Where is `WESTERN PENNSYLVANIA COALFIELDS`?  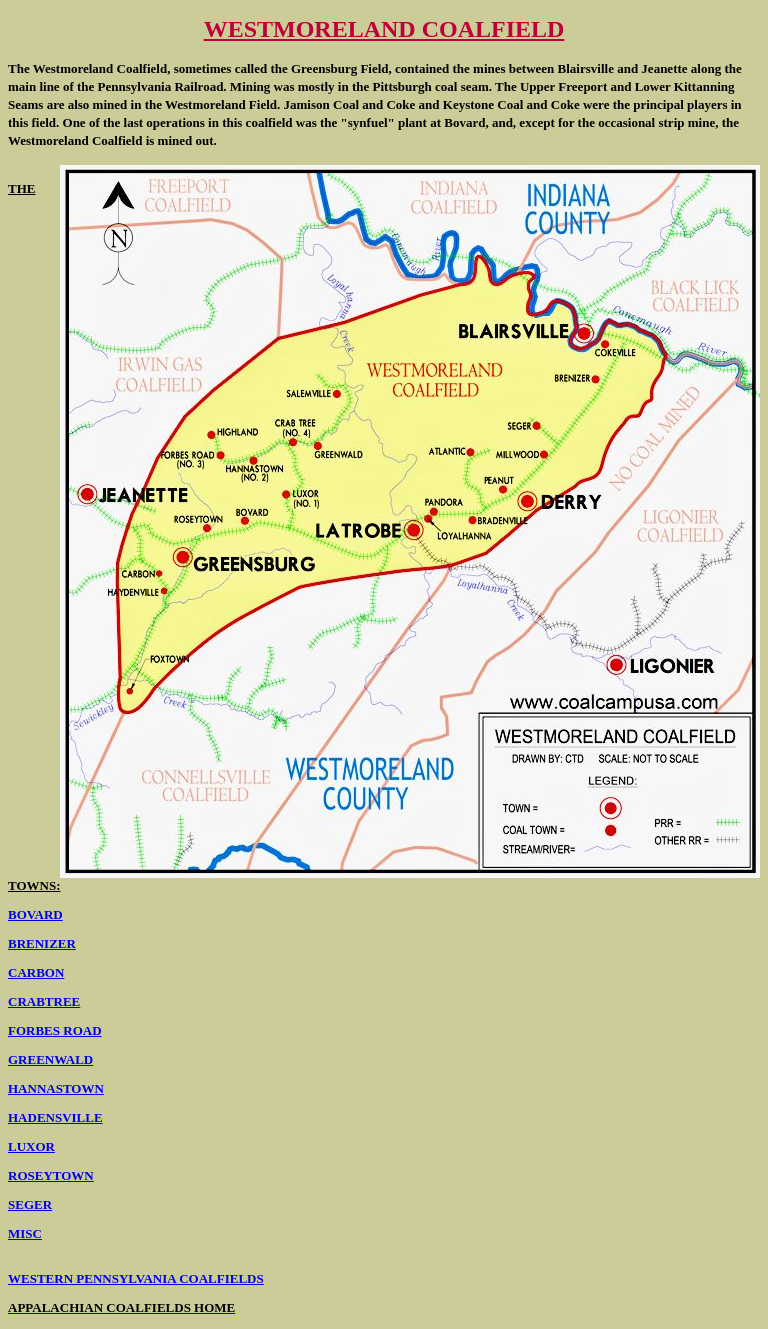 WESTERN PENNSYLVANIA COALFIELDS is located at coordinates (136, 1278).